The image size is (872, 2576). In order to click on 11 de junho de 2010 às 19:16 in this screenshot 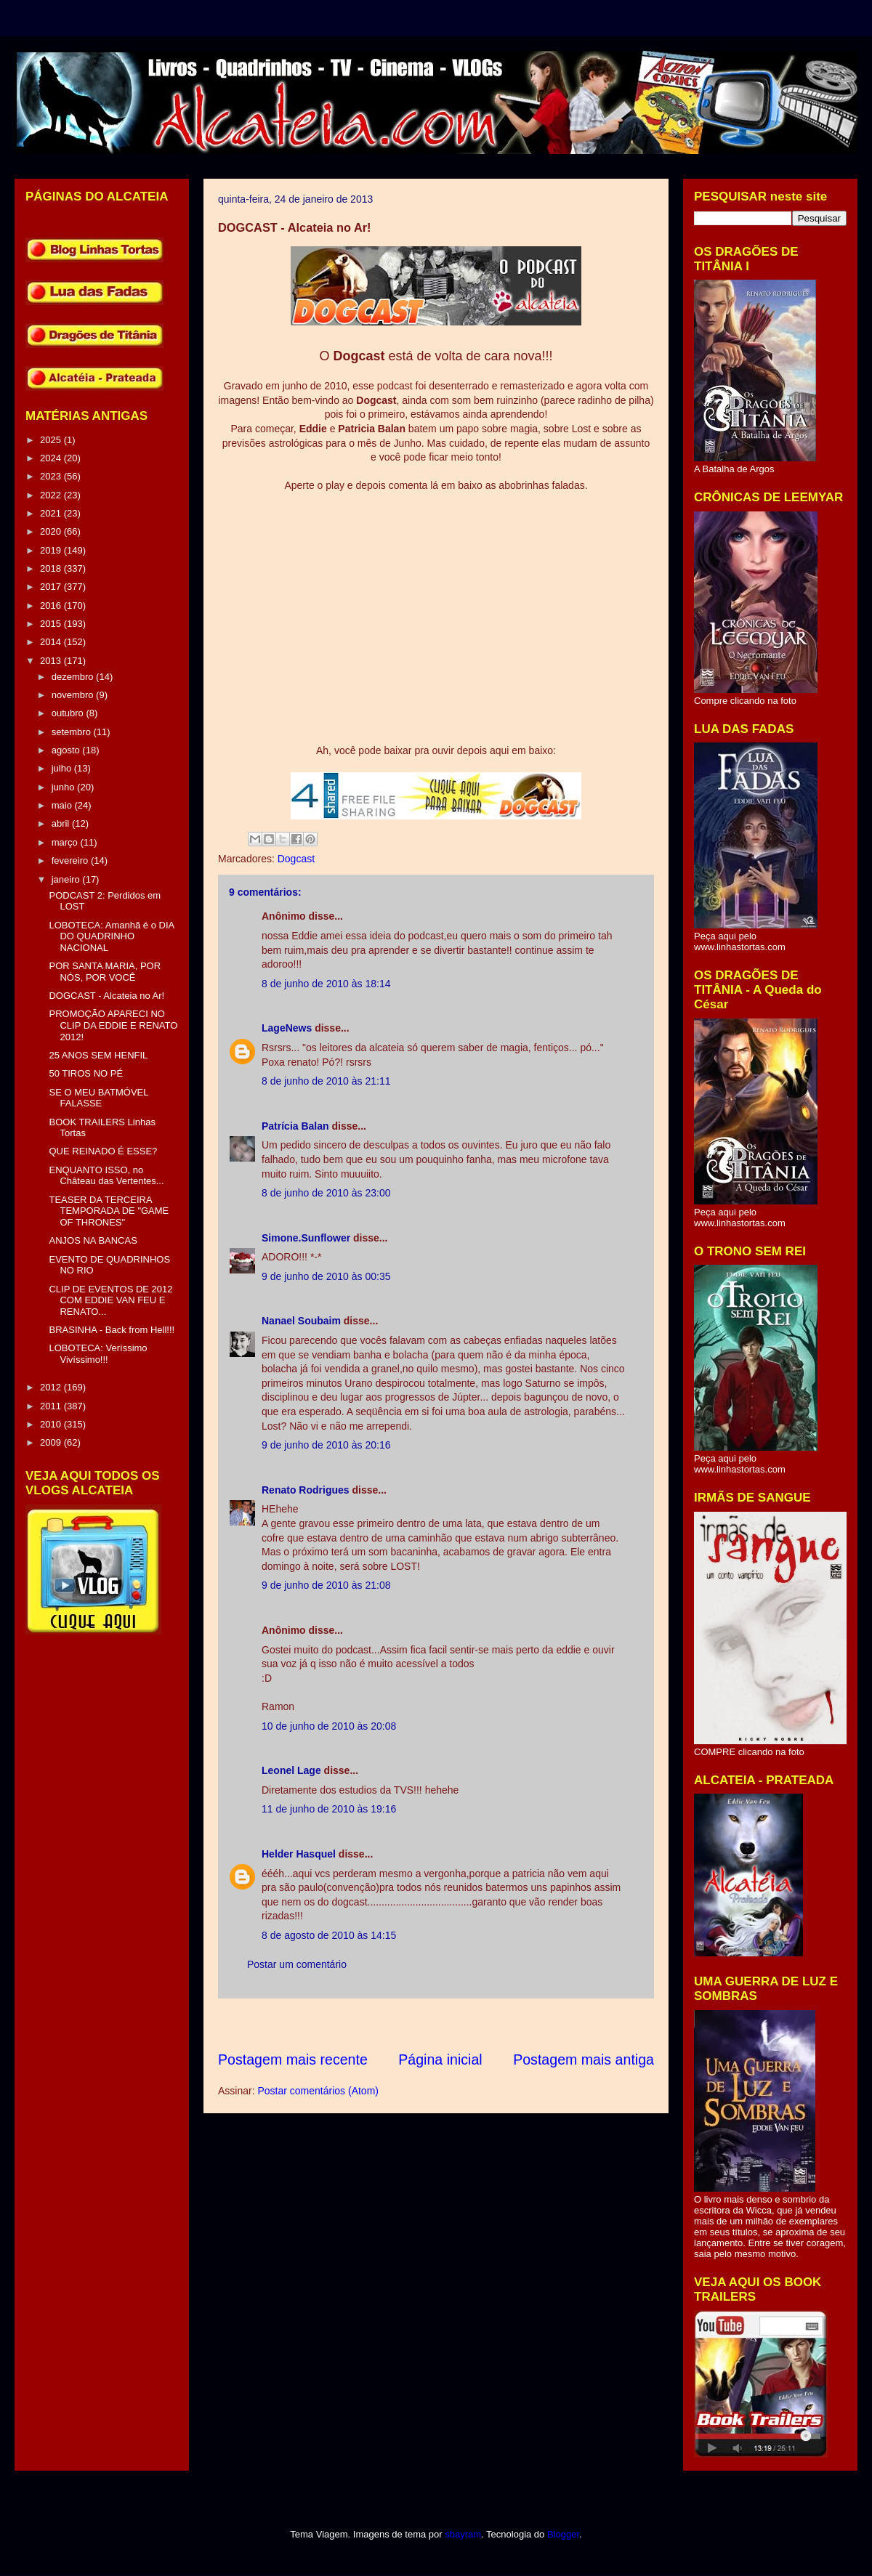, I will do `click(329, 1809)`.